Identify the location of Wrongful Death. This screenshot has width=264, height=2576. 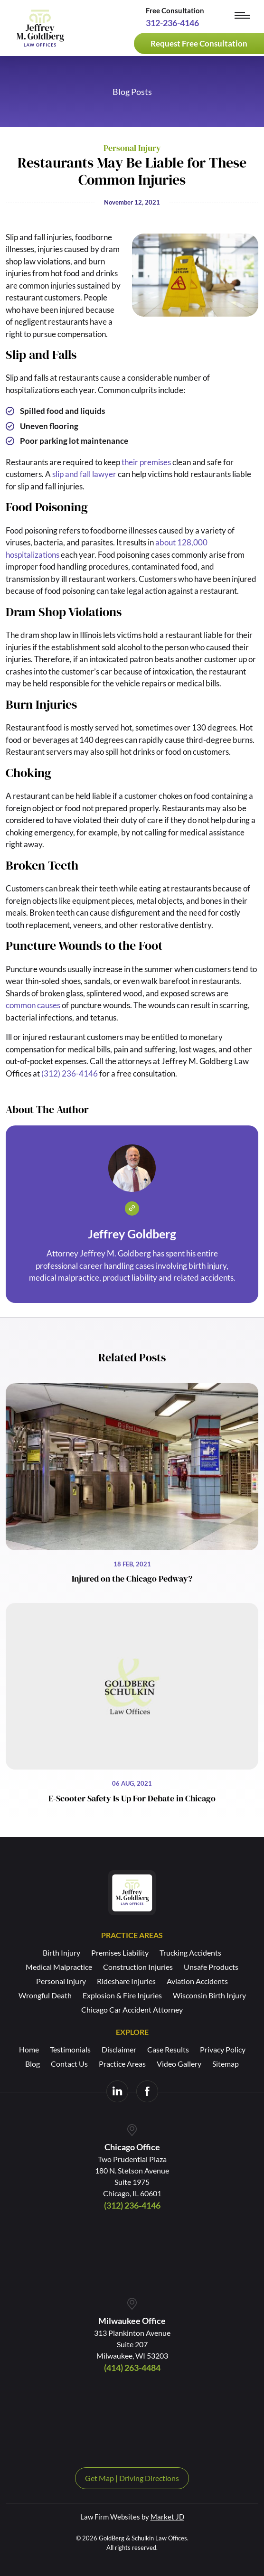
(45, 1995).